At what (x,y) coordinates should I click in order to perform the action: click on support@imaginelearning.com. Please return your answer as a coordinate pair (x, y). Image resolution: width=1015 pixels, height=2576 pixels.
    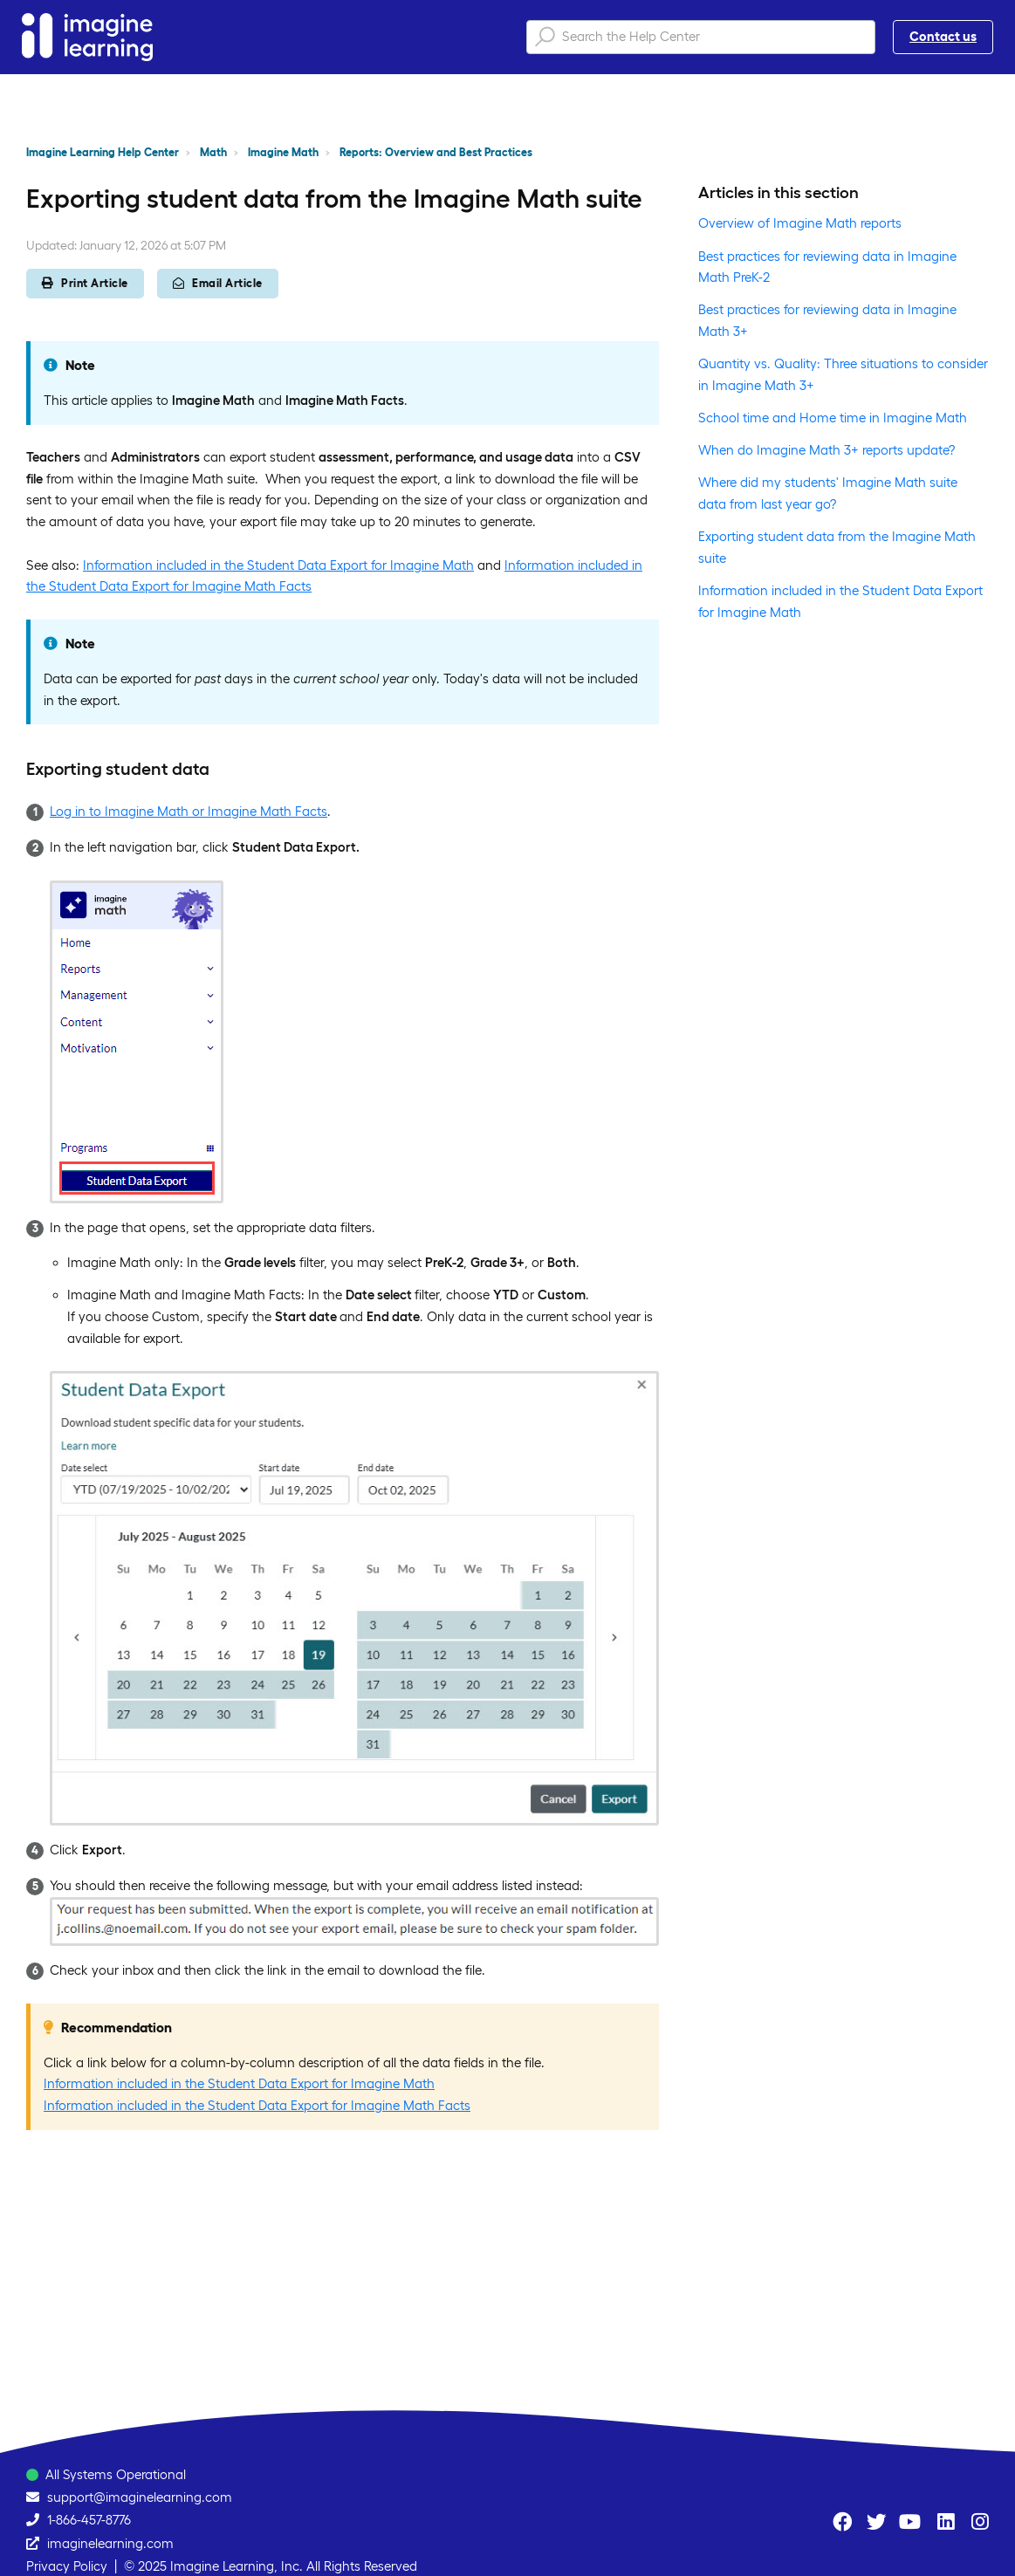
    Looking at the image, I should click on (139, 2497).